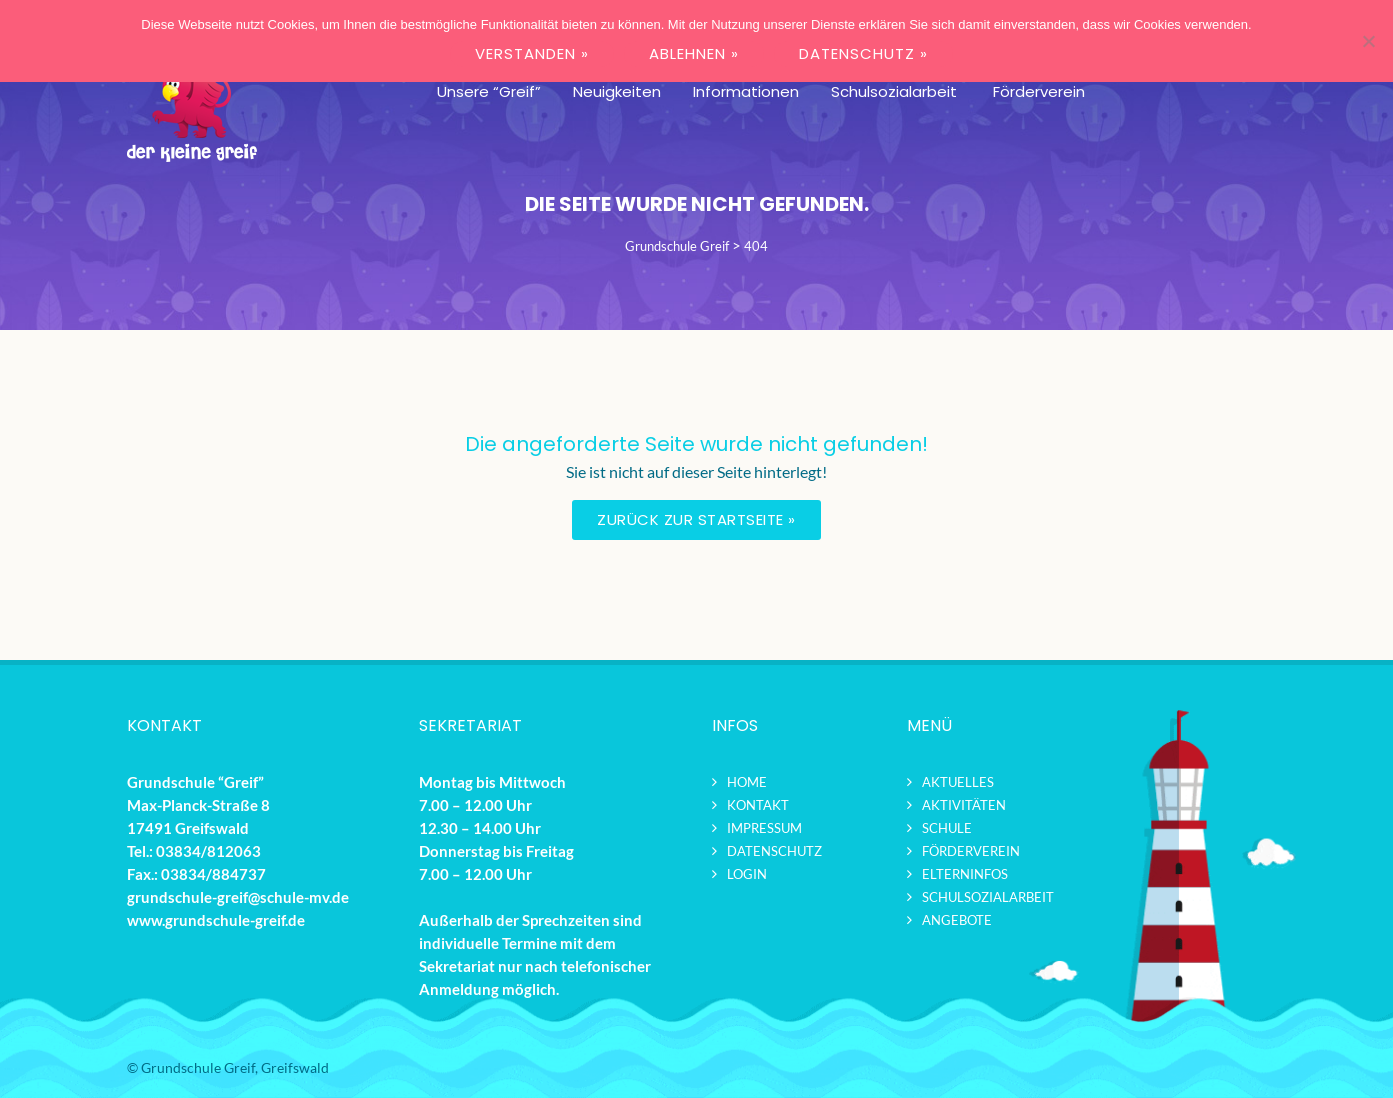  What do you see at coordinates (747, 874) in the screenshot?
I see `Login` at bounding box center [747, 874].